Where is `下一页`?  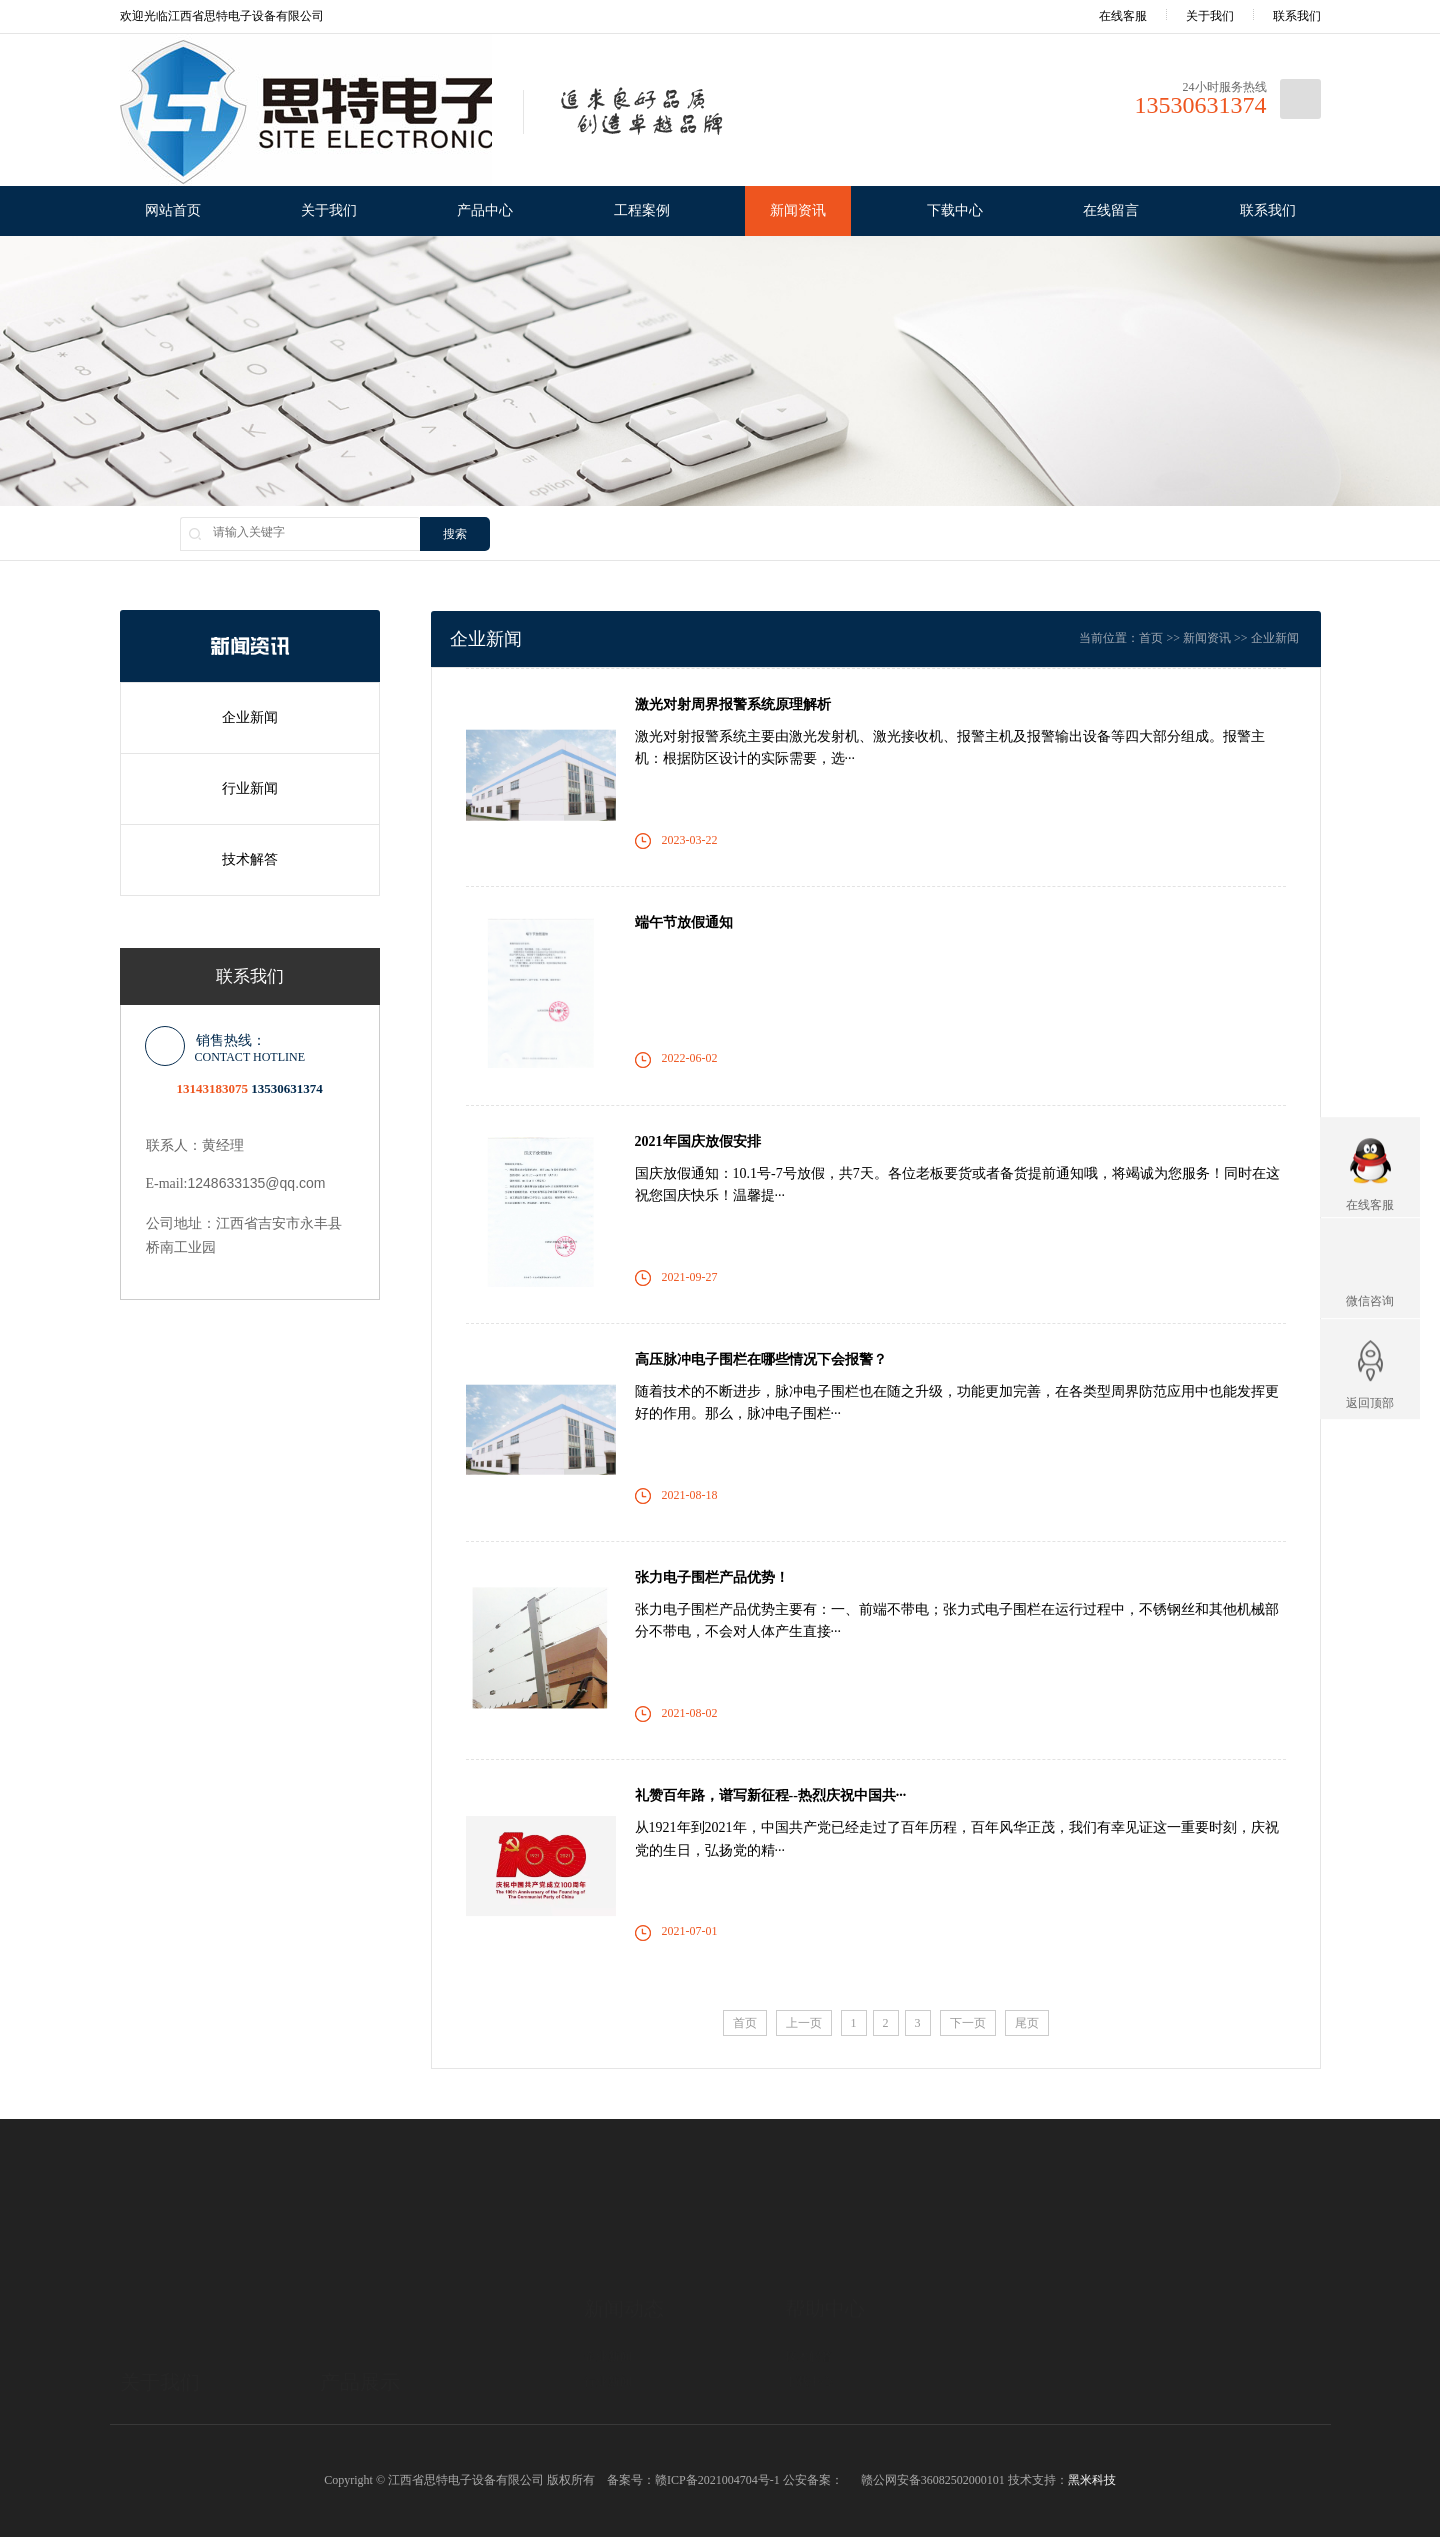
下一页 is located at coordinates (968, 2023).